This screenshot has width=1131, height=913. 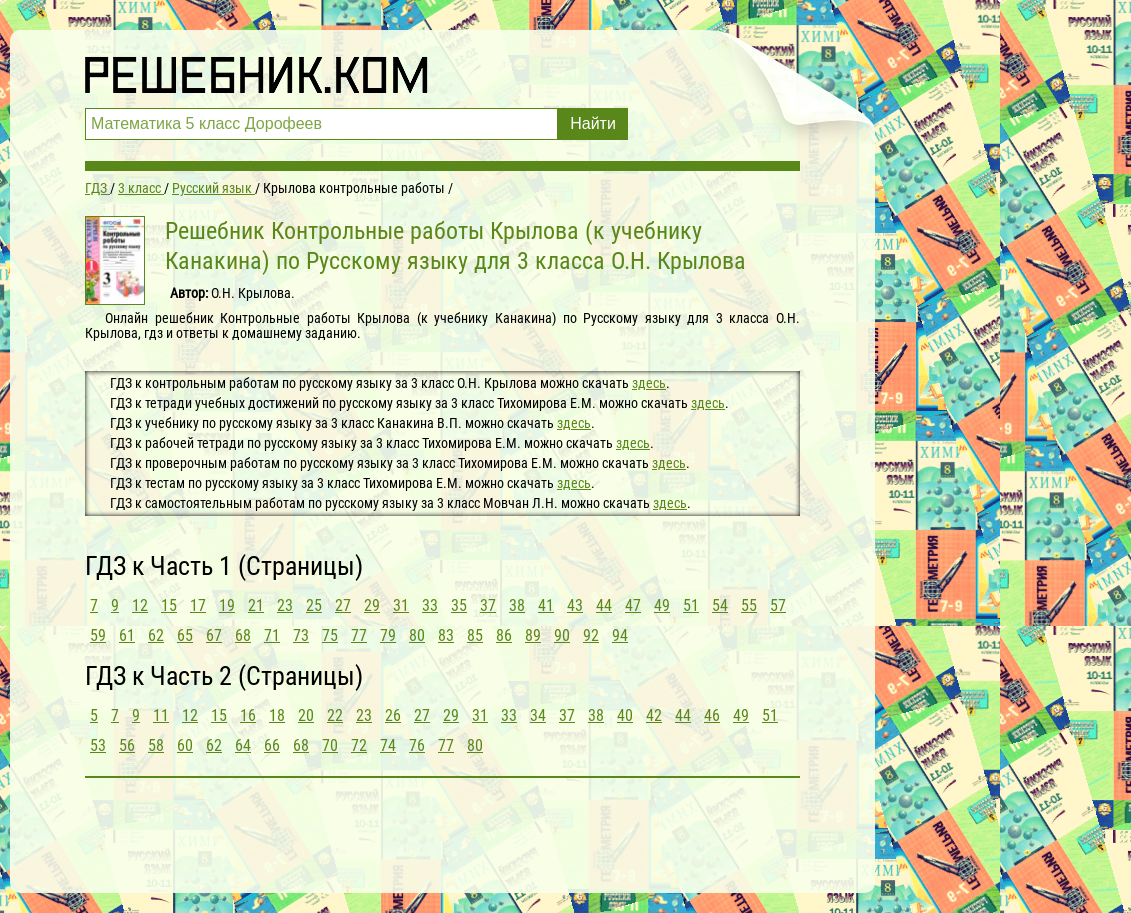 I want to click on 29, so click(x=372, y=605).